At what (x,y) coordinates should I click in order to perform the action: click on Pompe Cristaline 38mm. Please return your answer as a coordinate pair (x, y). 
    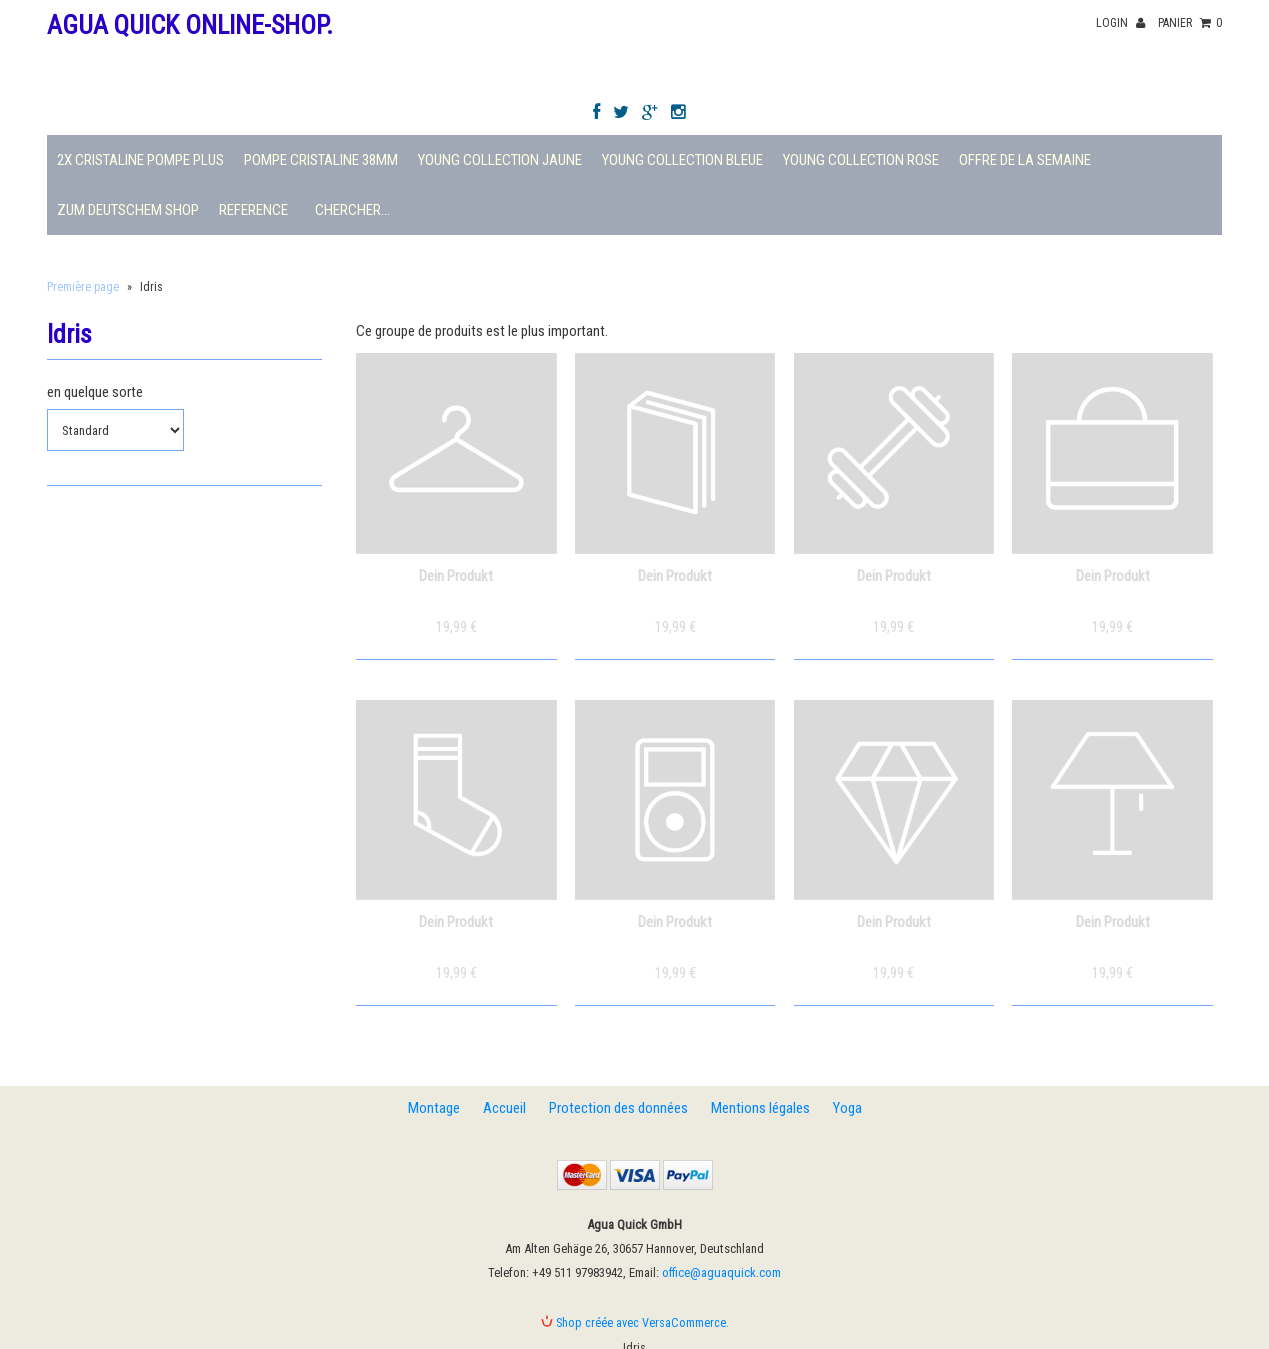
    Looking at the image, I should click on (321, 160).